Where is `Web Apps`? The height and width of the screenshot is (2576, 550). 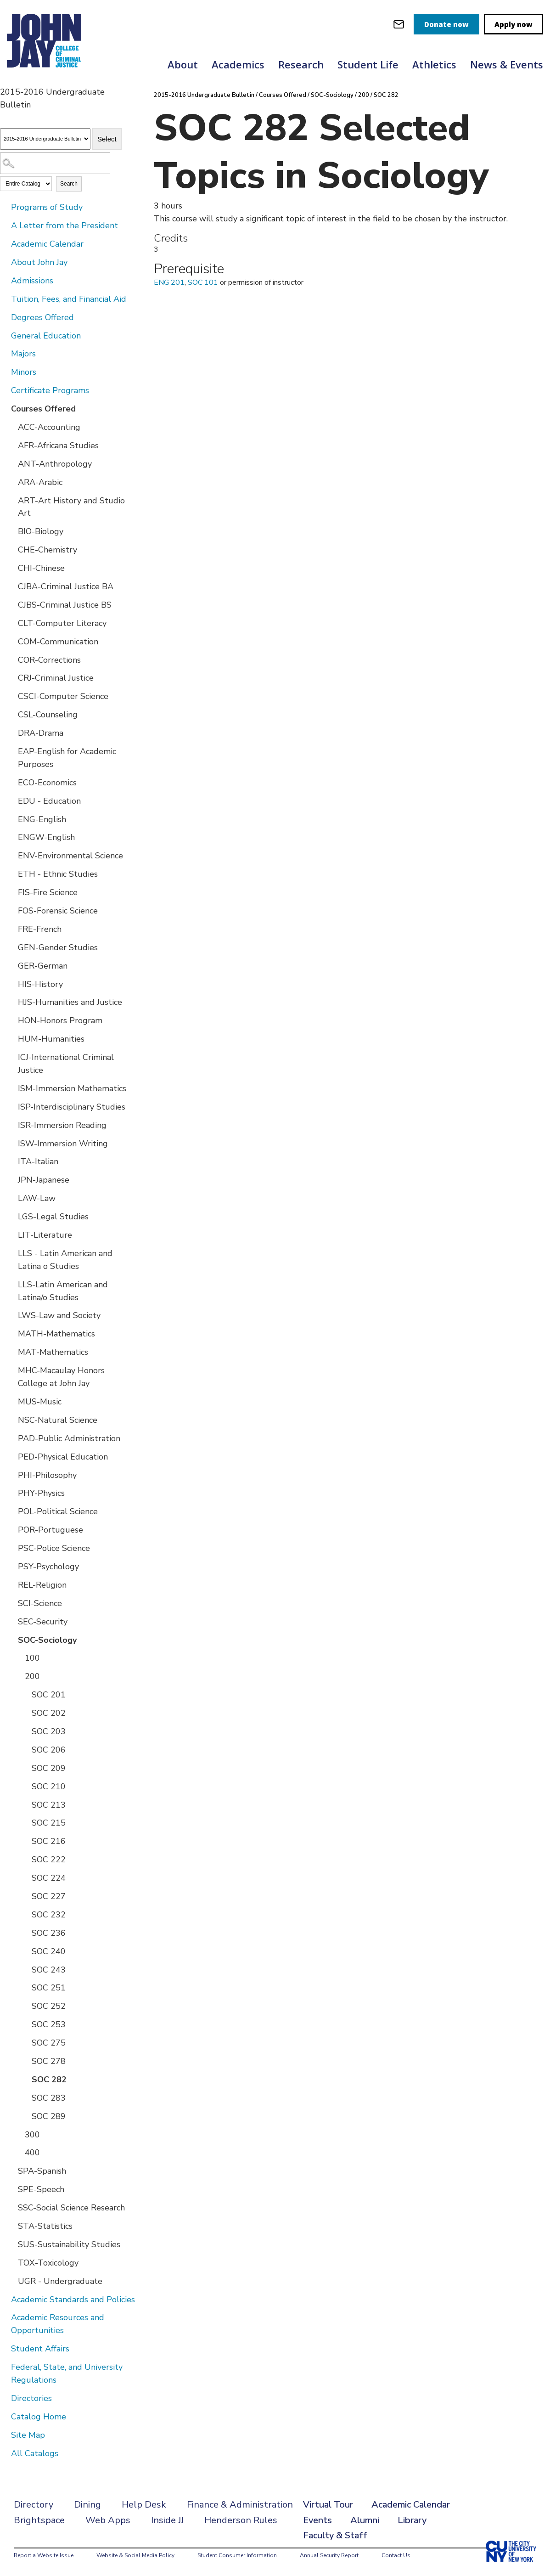
Web Apps is located at coordinates (107, 2520).